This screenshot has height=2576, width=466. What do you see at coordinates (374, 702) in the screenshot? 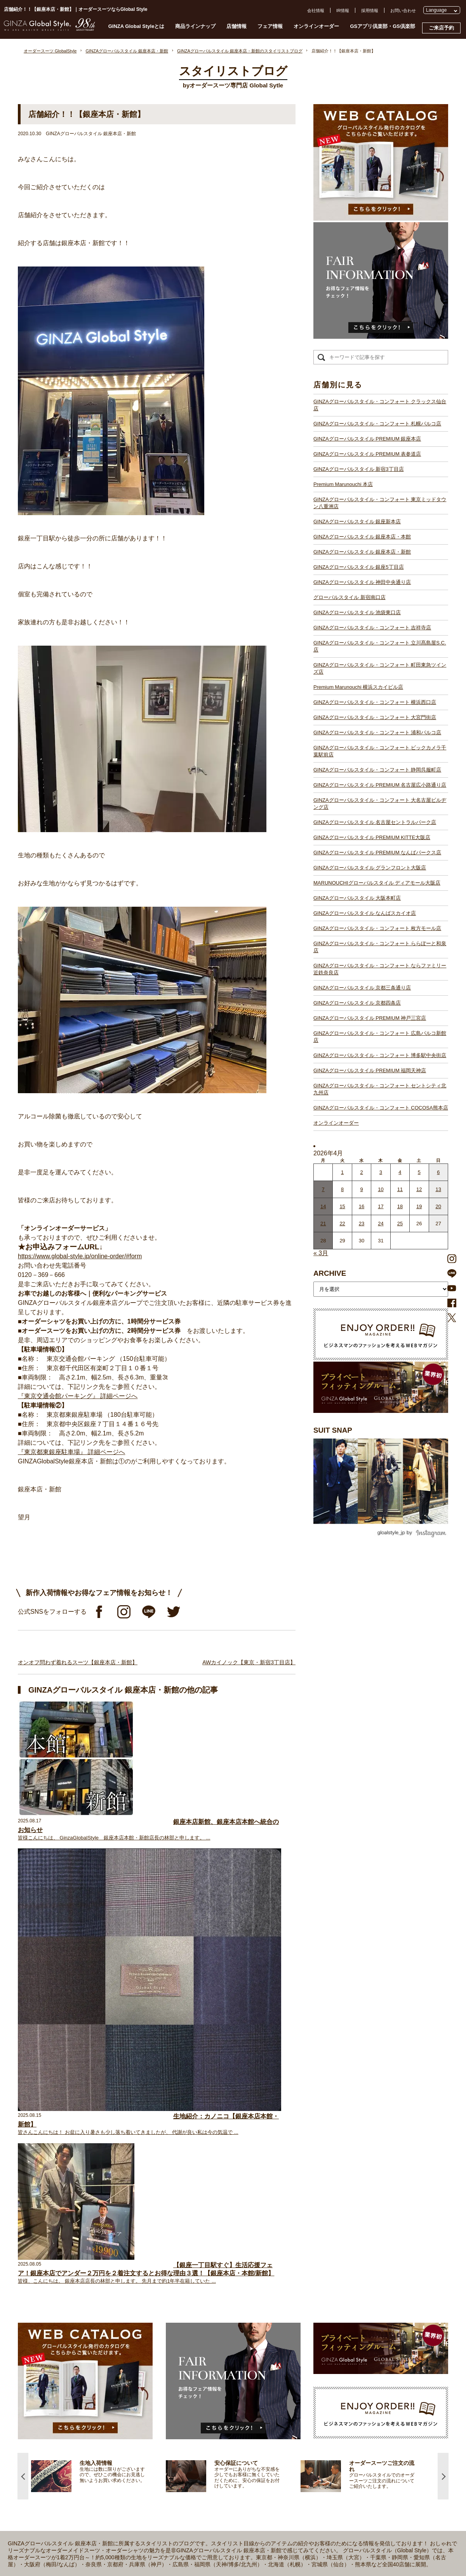
I see `GINZAグローバルスタイル・コンフォート 横浜西口店` at bounding box center [374, 702].